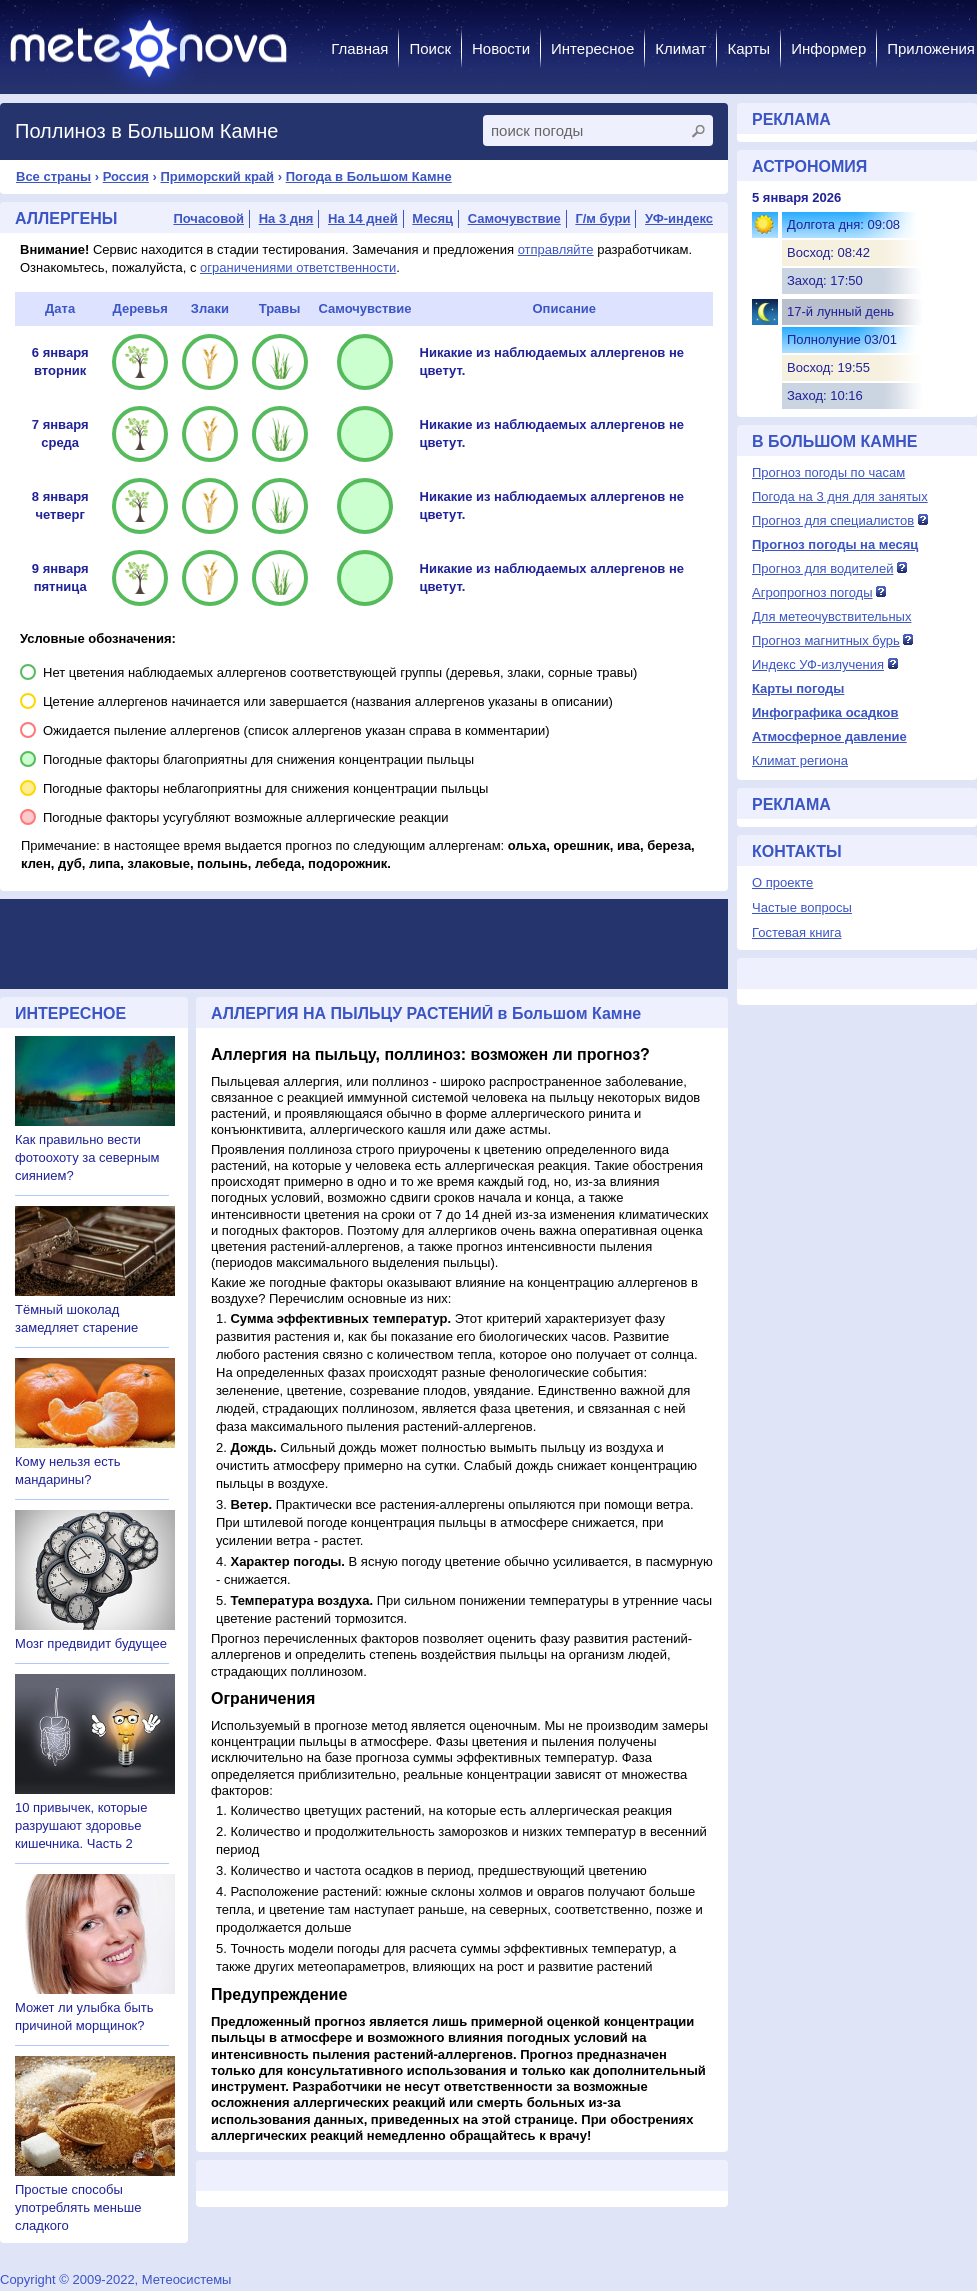 Image resolution: width=977 pixels, height=2291 pixels. What do you see at coordinates (602, 218) in the screenshot?
I see `Г/м бури` at bounding box center [602, 218].